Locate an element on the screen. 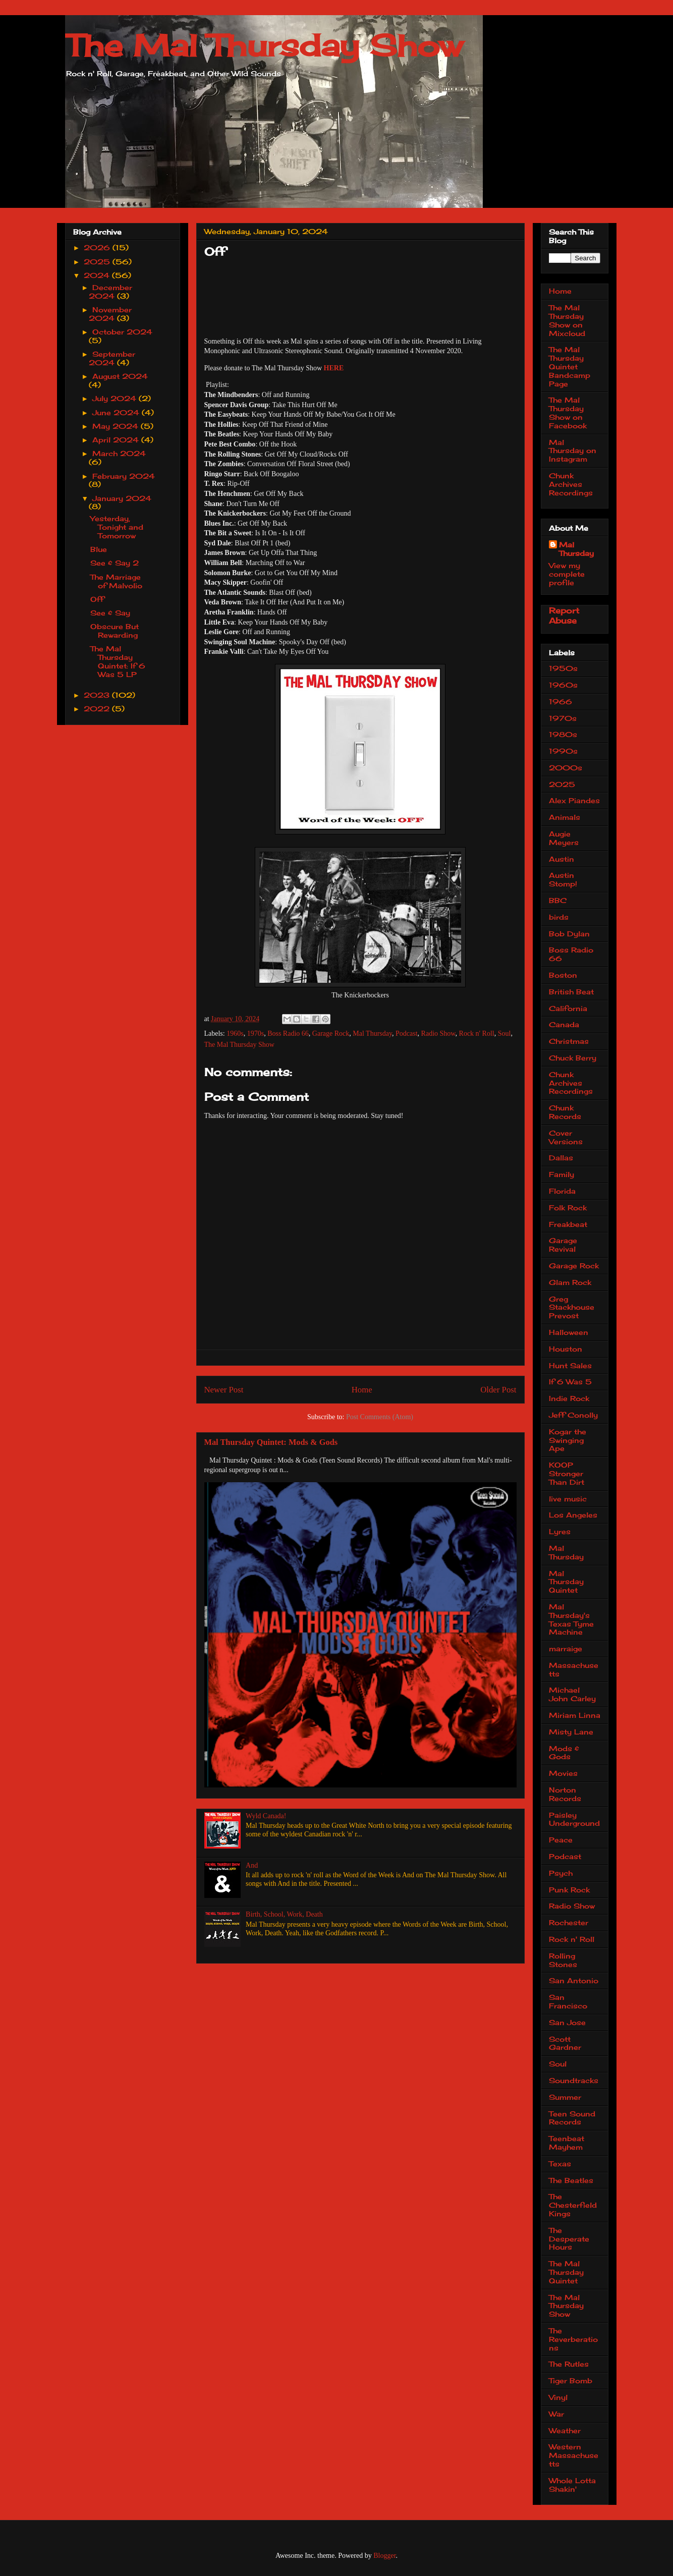 The height and width of the screenshot is (2576, 673). Vinyl is located at coordinates (558, 2397).